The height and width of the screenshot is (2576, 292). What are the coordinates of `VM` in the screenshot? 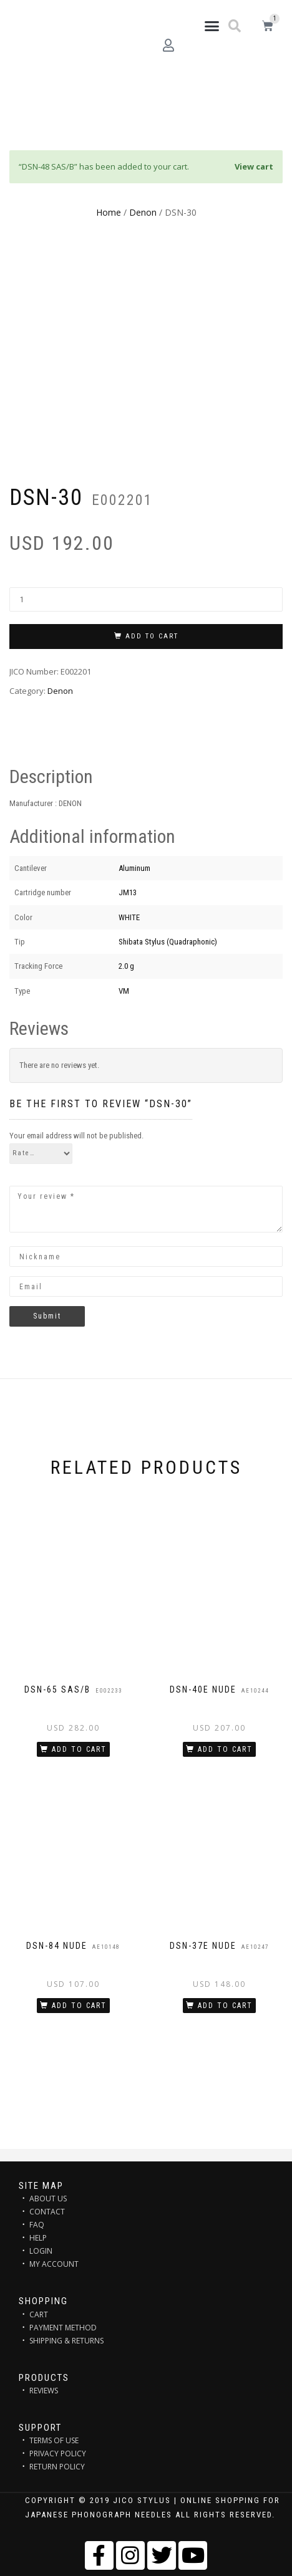 It's located at (124, 991).